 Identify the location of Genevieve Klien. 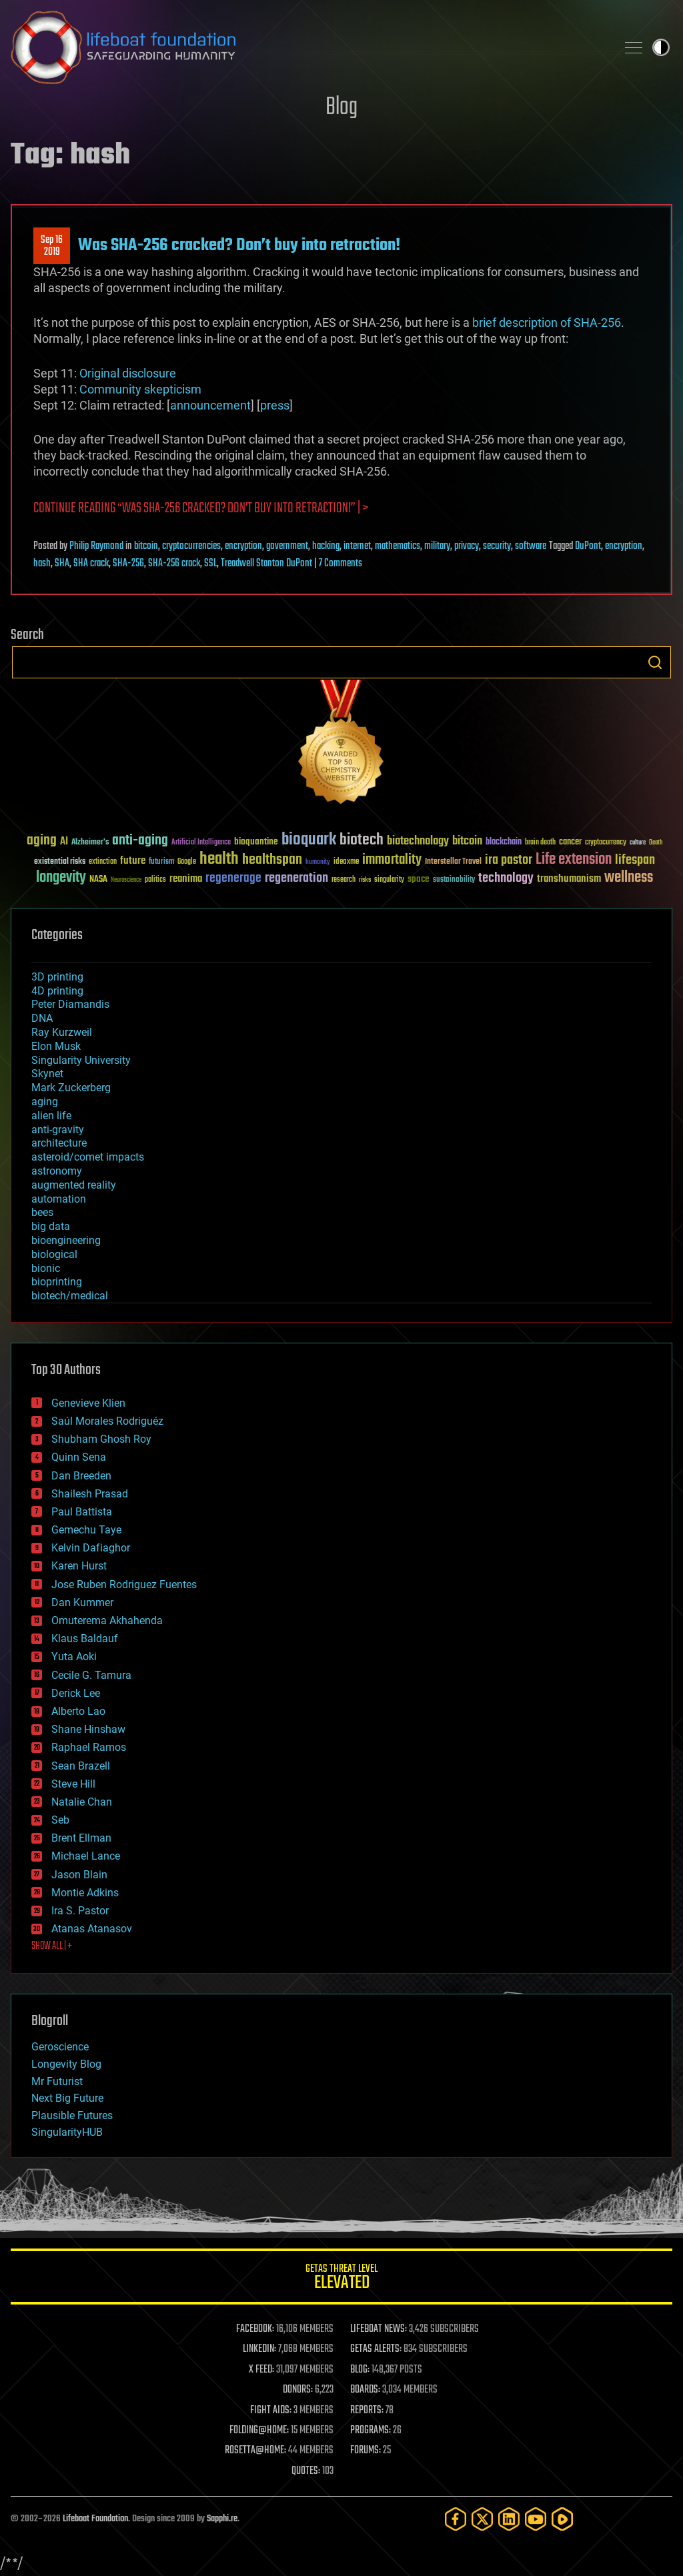
(88, 1403).